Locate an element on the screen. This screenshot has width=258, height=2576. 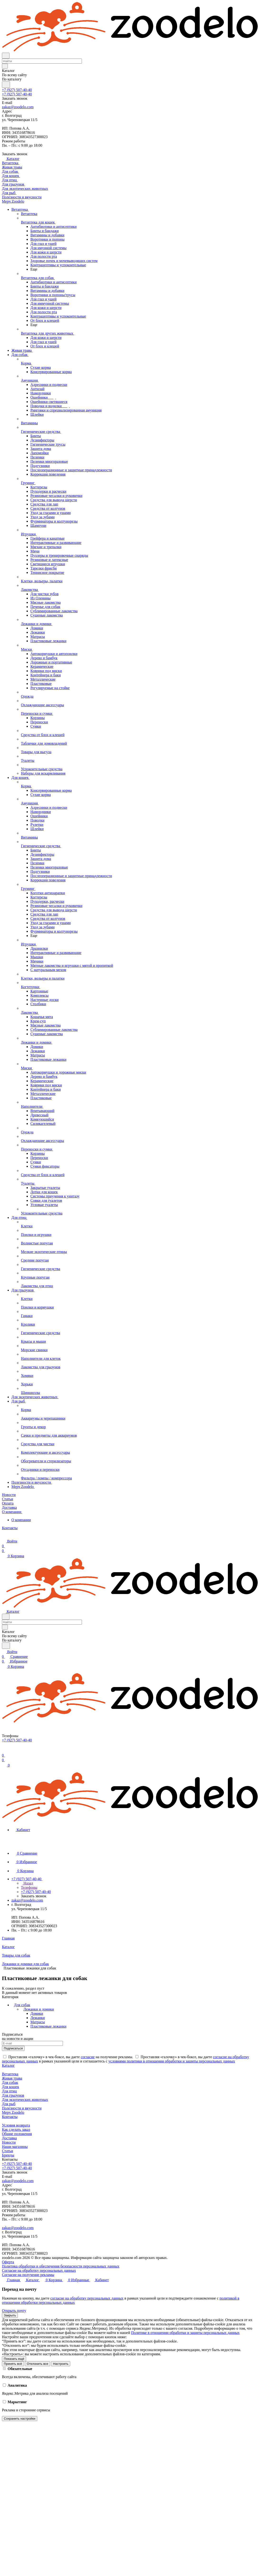
условиями политики в отношении обработки и защиты персональных данных is located at coordinates (171, 2061).